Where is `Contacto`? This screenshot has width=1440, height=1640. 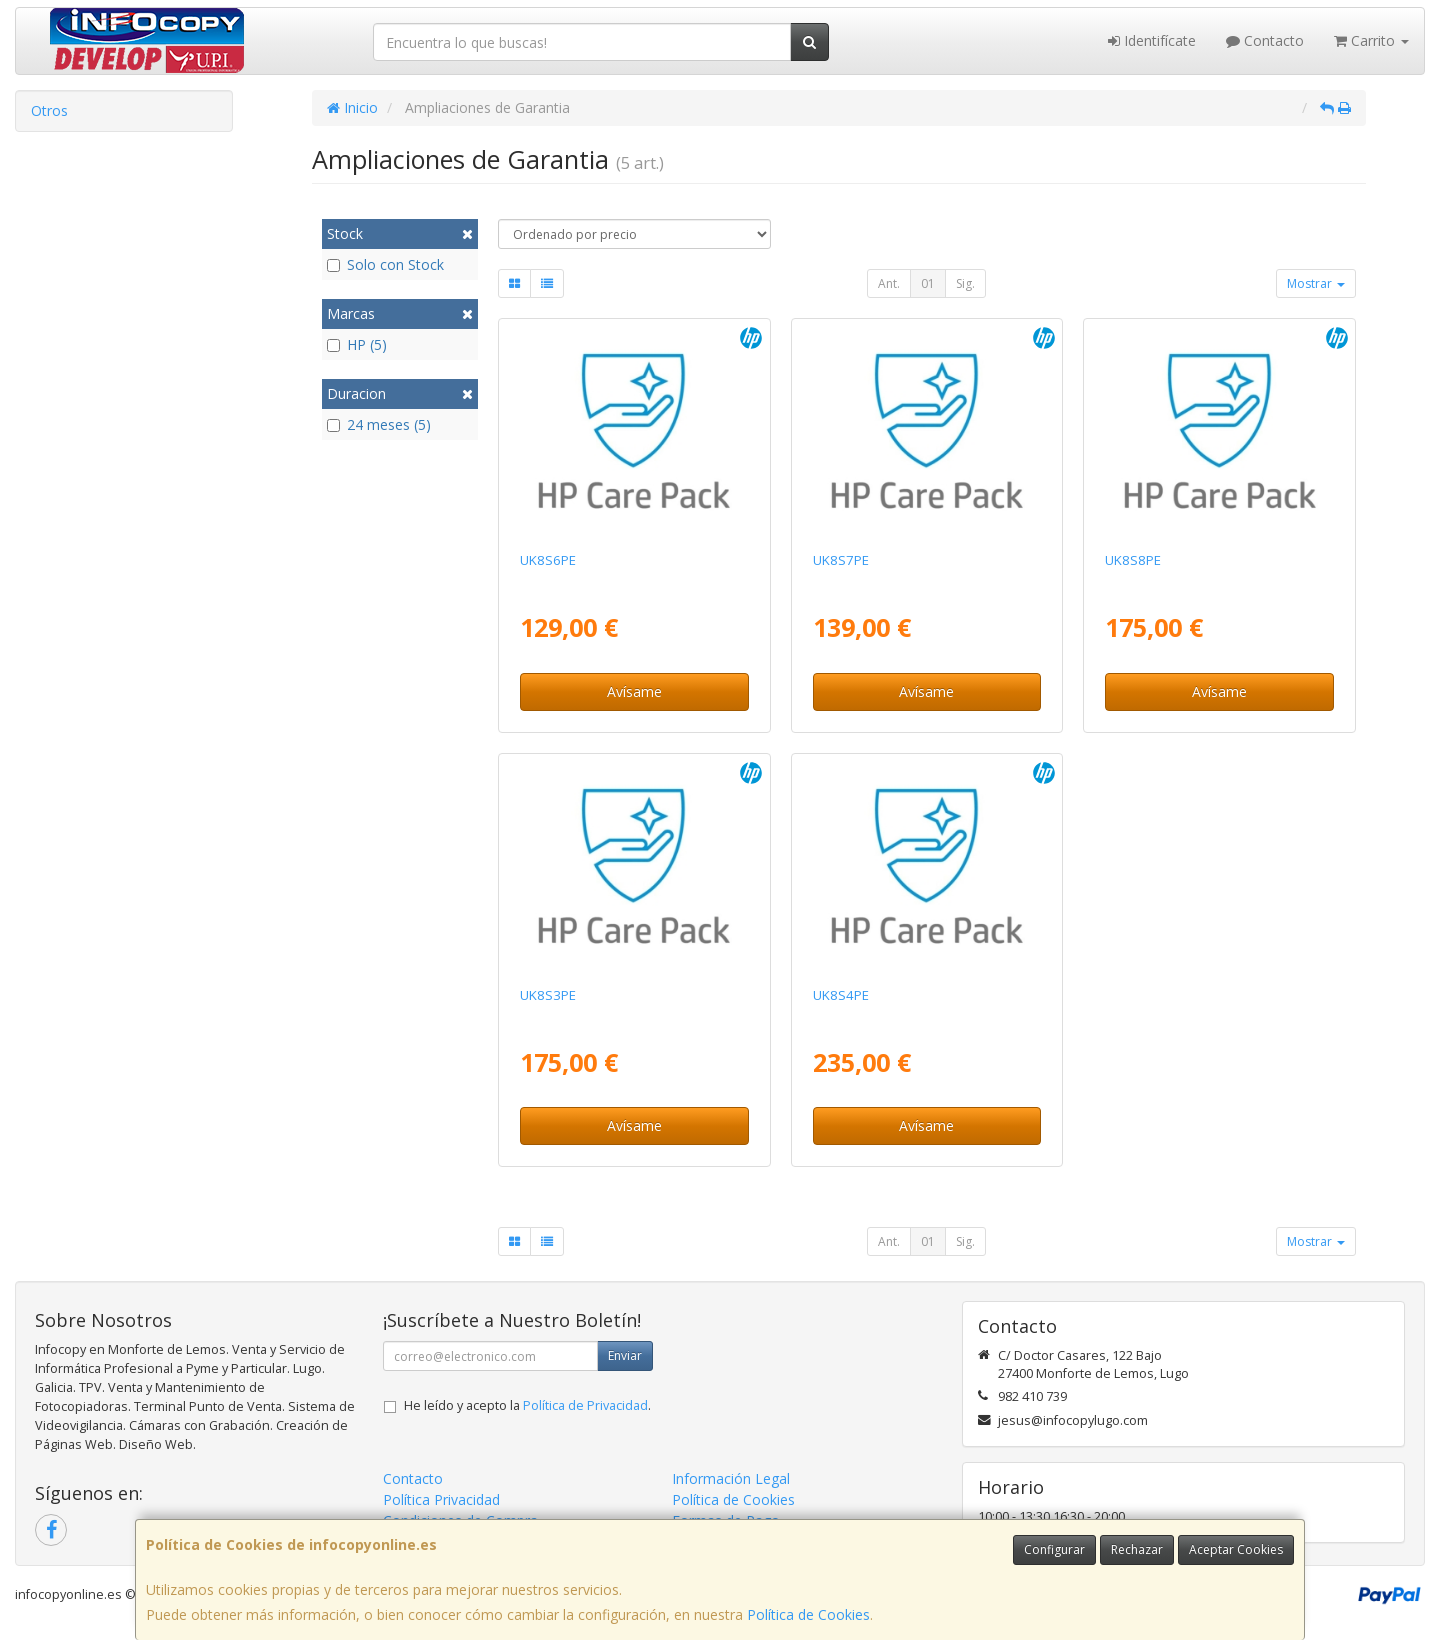 Contacto is located at coordinates (1265, 40).